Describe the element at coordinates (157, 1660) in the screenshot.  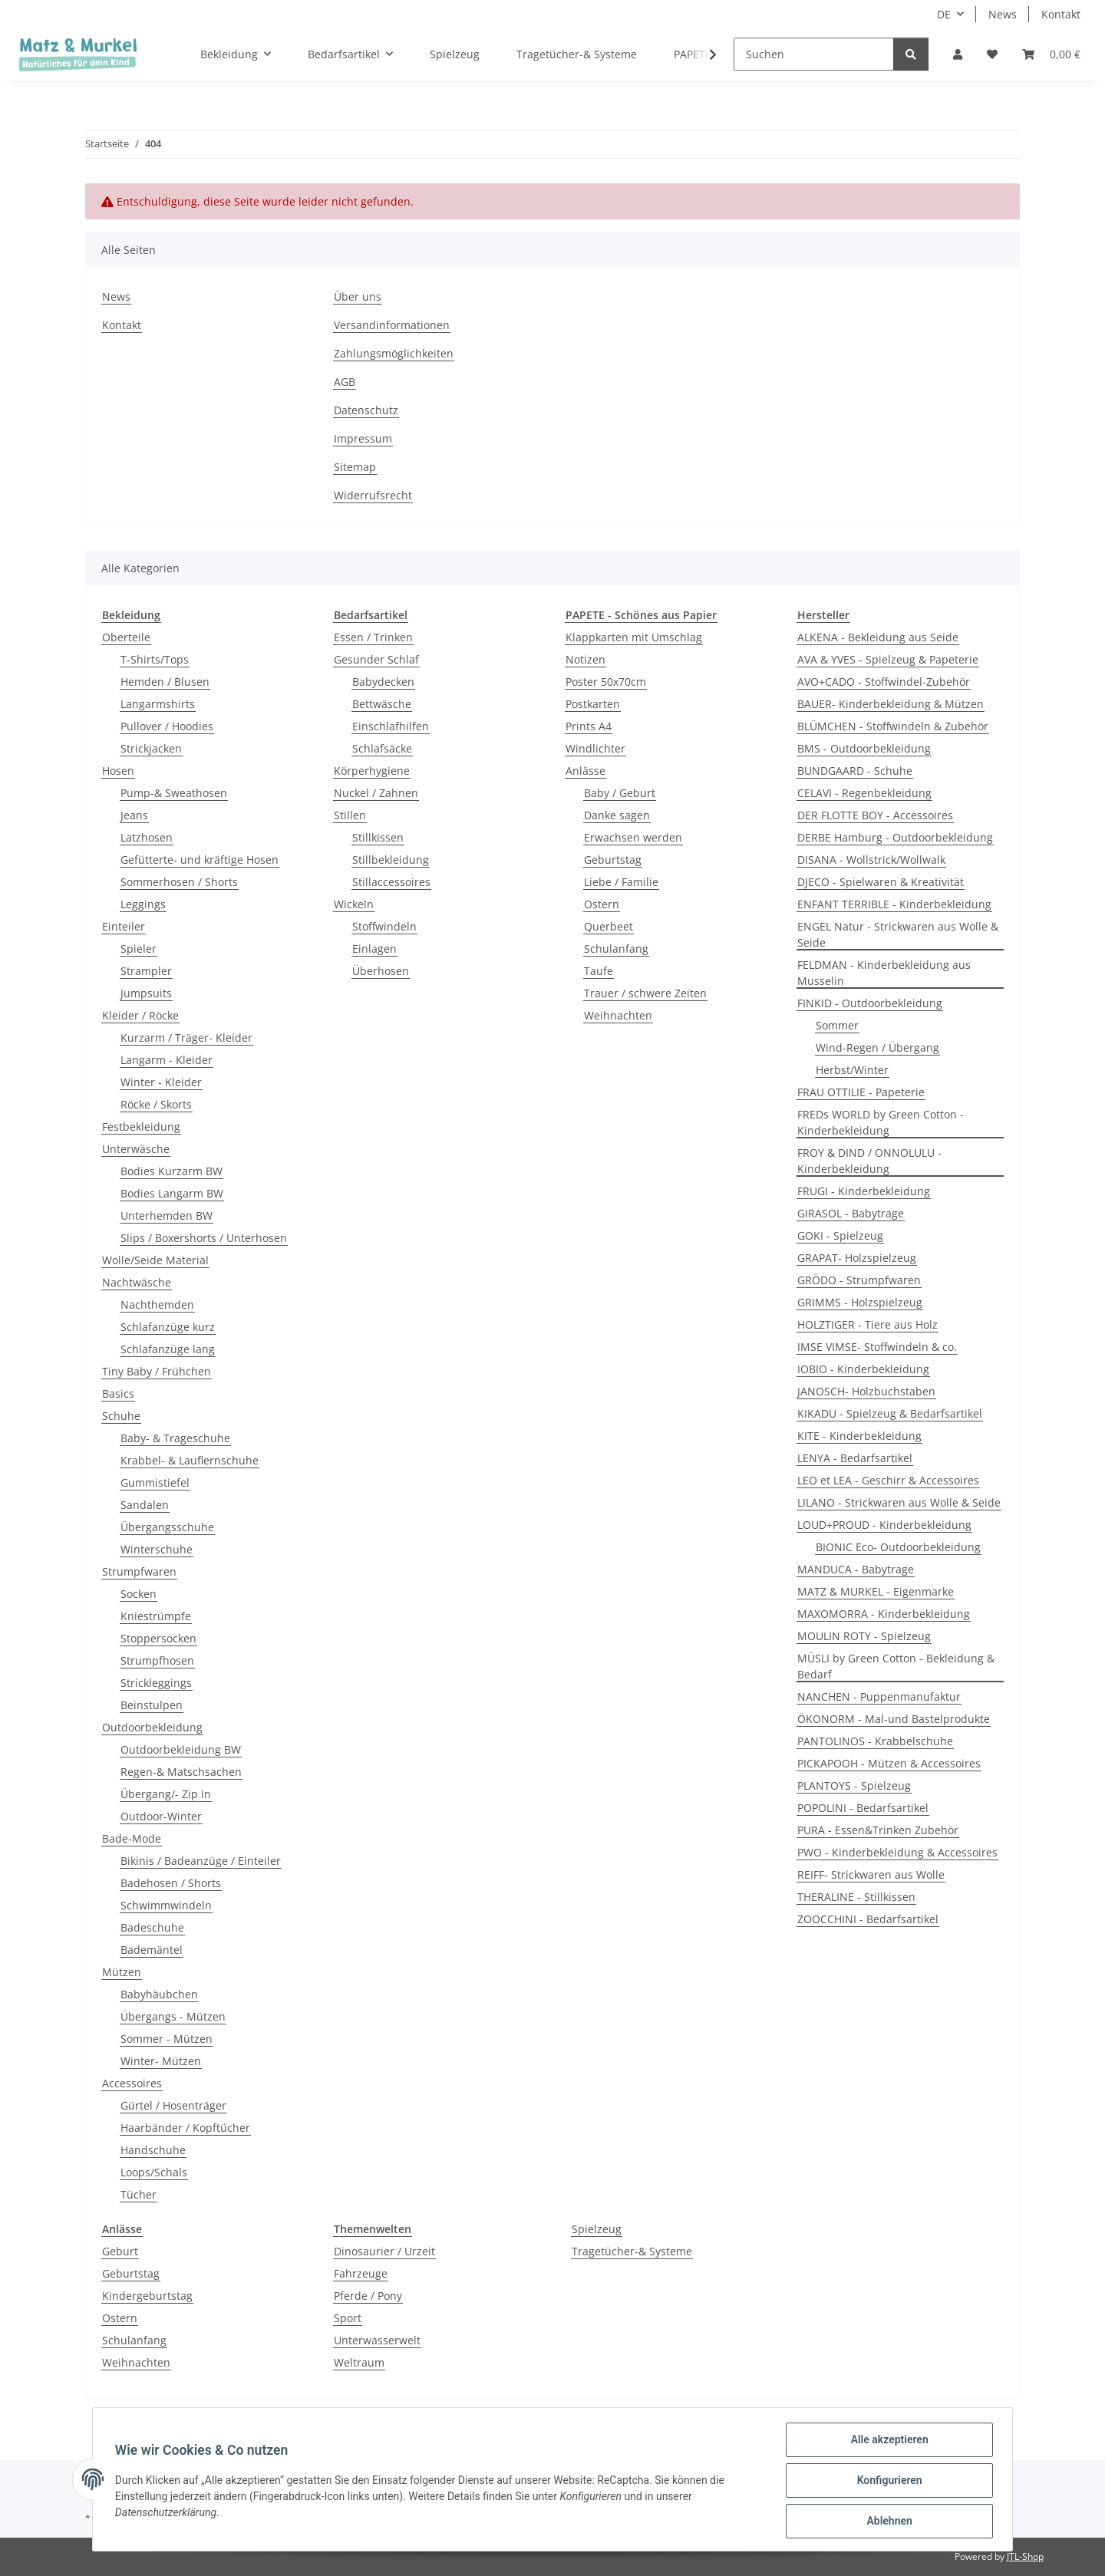
I see `Strumpfhosen` at that location.